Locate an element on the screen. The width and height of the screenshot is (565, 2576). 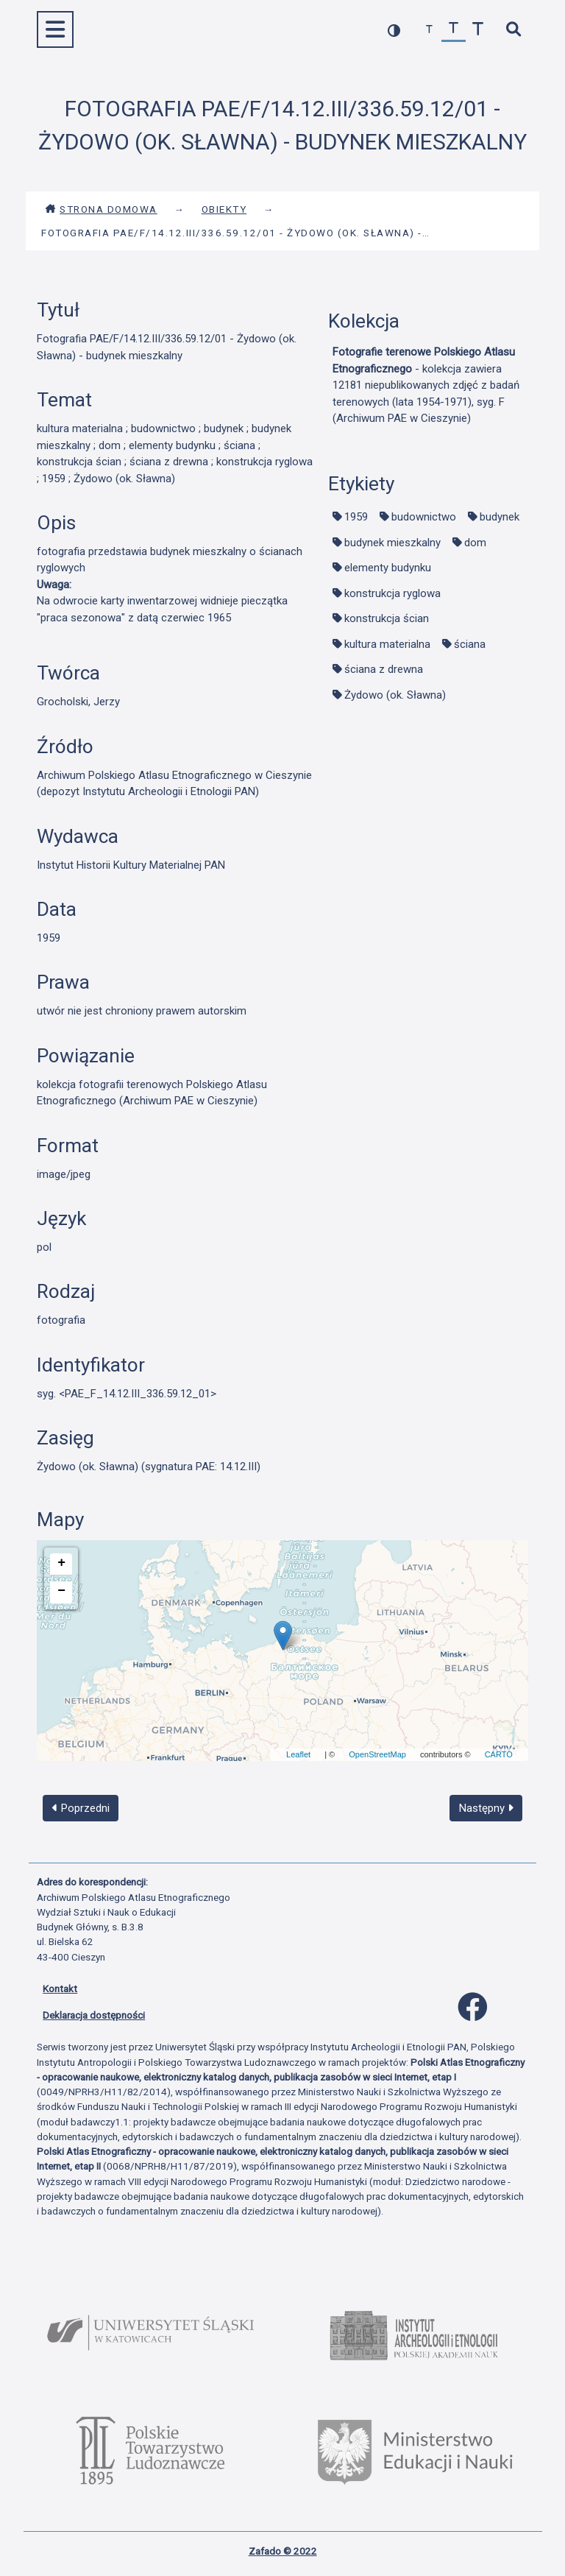
Kontakt is located at coordinates (60, 1988).